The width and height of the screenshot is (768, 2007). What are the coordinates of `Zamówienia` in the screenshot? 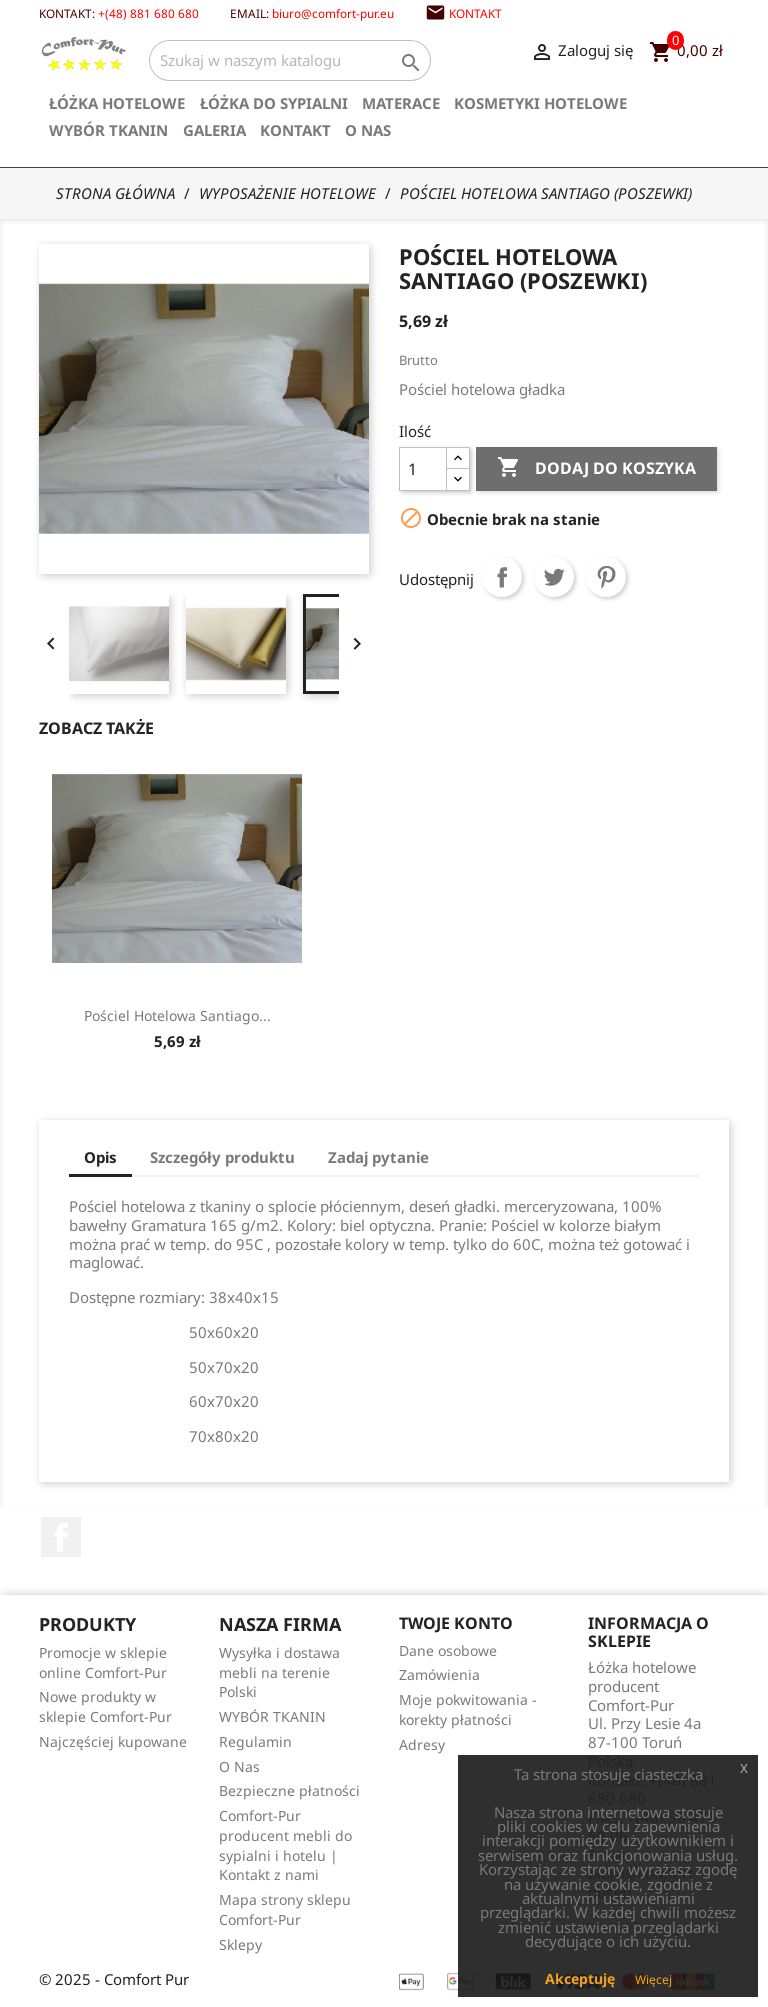 It's located at (439, 1674).